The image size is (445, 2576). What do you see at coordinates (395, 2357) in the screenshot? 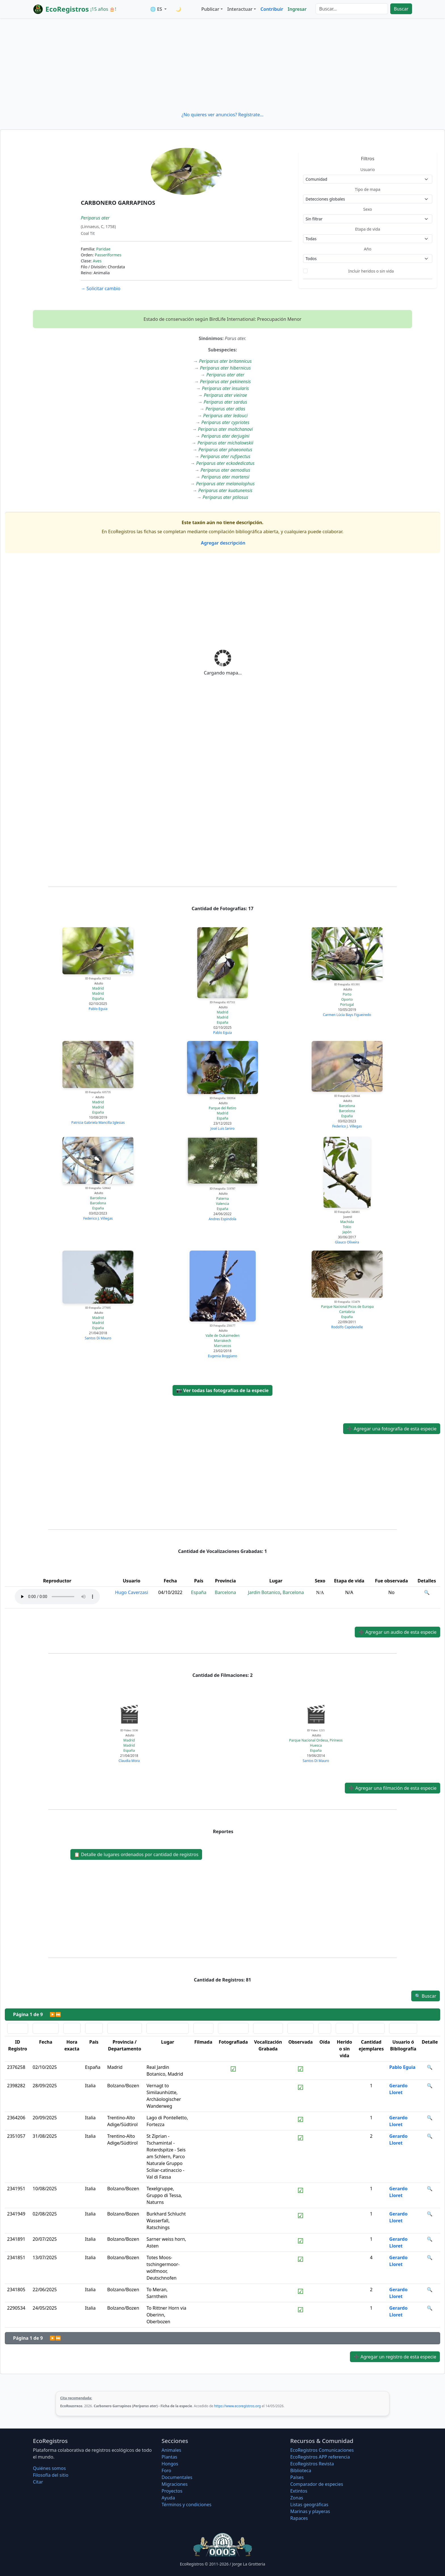
I see `Agregar un registro de esta especie` at bounding box center [395, 2357].